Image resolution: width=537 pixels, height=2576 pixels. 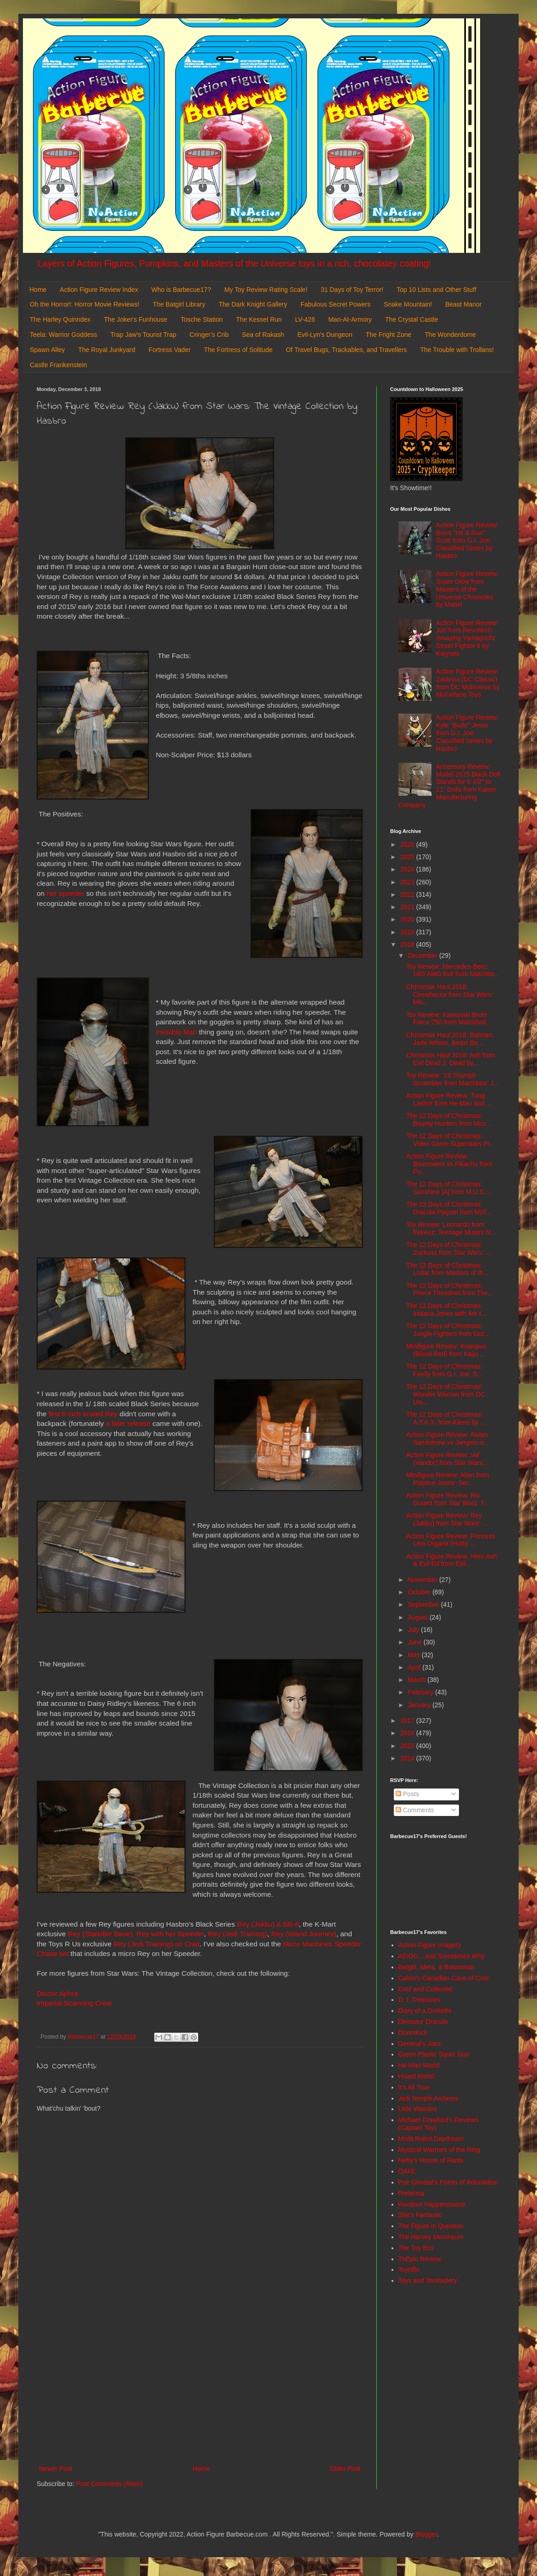 What do you see at coordinates (451, 1560) in the screenshot?
I see `Action Figure Review: Hero Ash & Evil Ed from Evil...` at bounding box center [451, 1560].